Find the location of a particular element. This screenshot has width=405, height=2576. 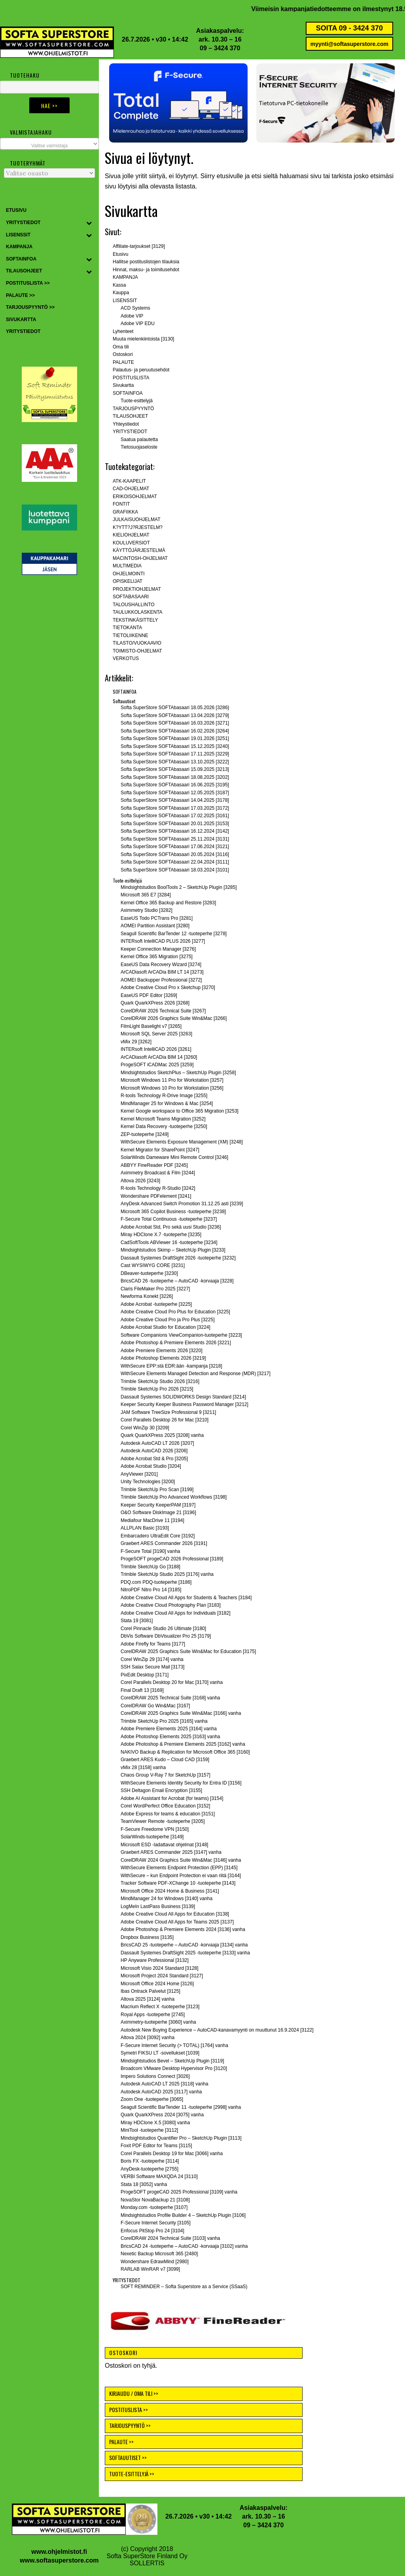

AnyViewer [3201] is located at coordinates (139, 1474).